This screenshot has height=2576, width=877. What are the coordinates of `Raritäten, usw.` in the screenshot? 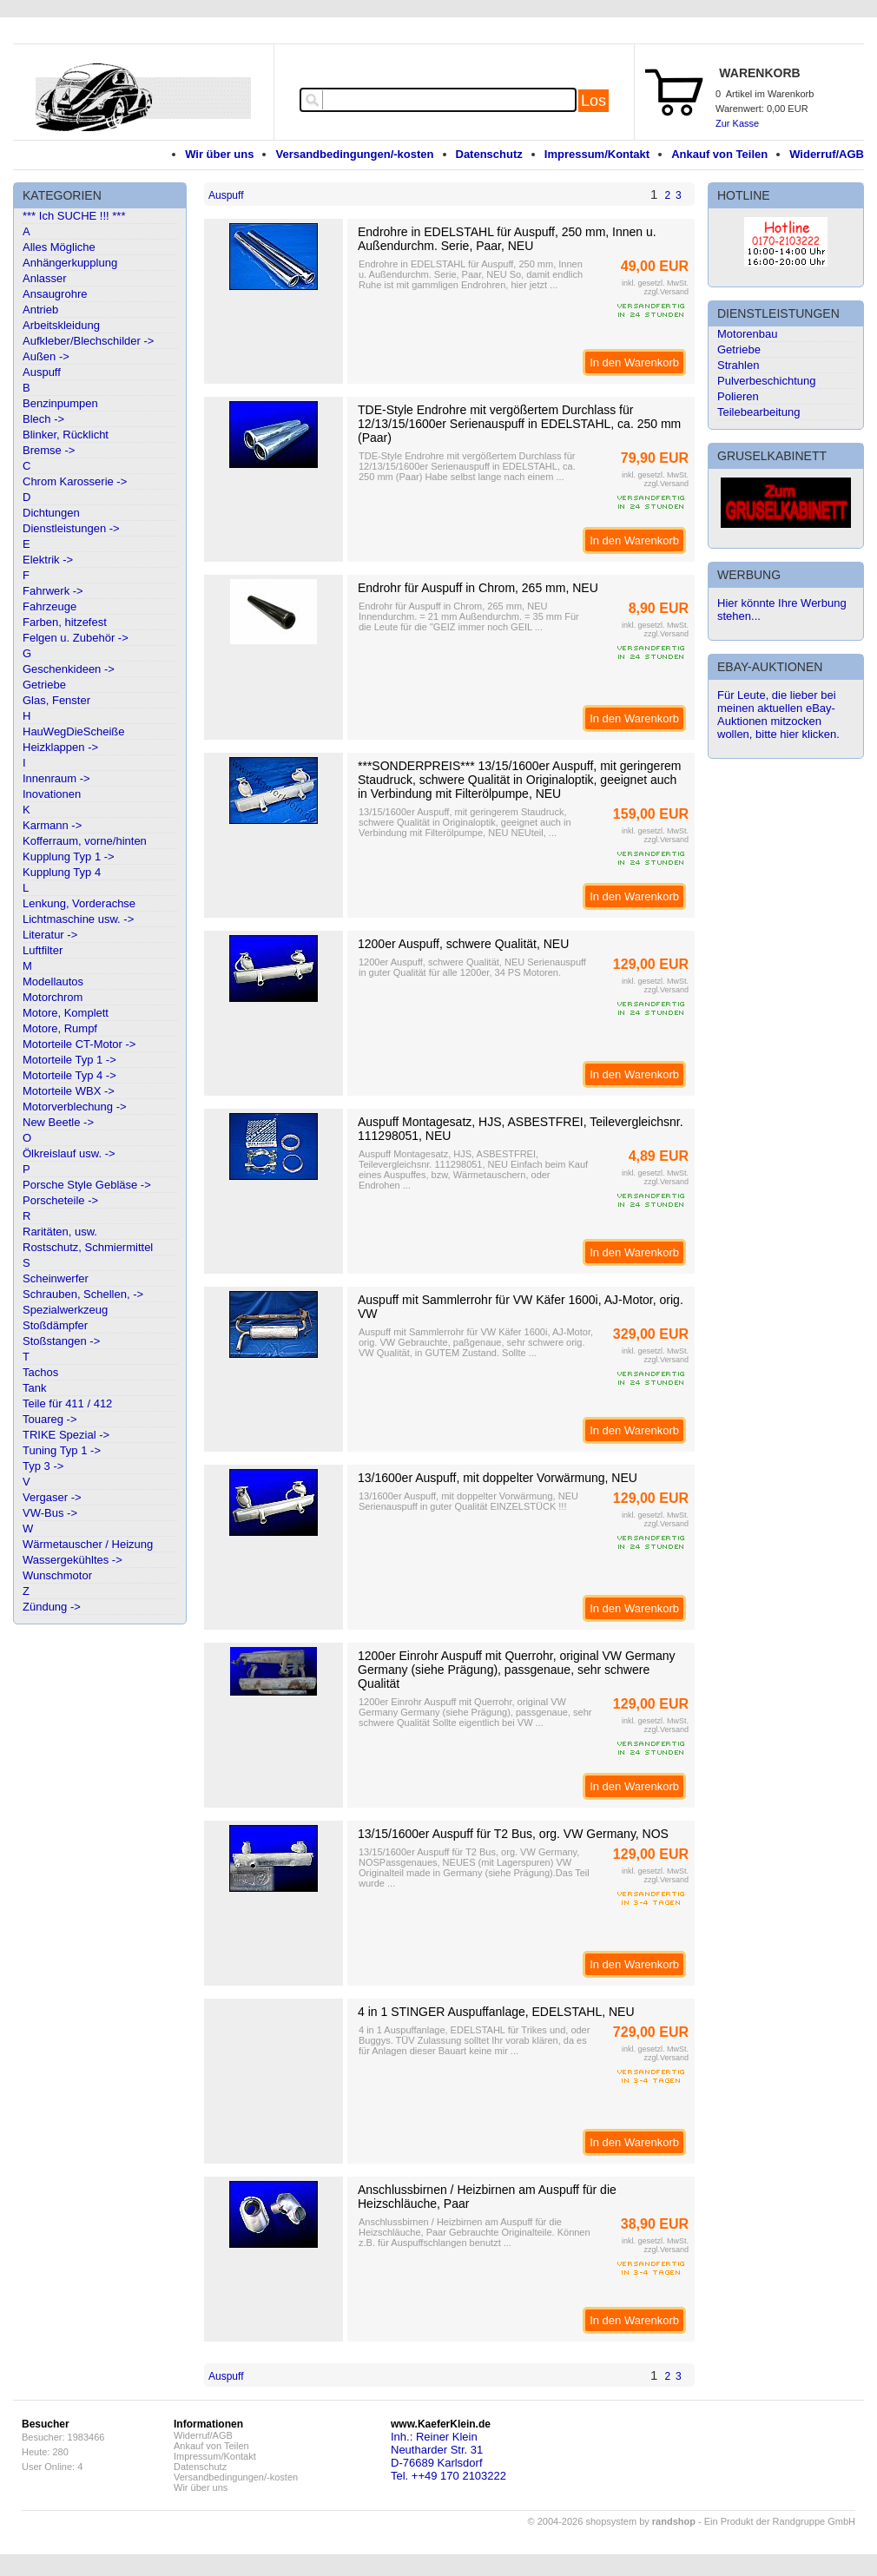 It's located at (60, 1231).